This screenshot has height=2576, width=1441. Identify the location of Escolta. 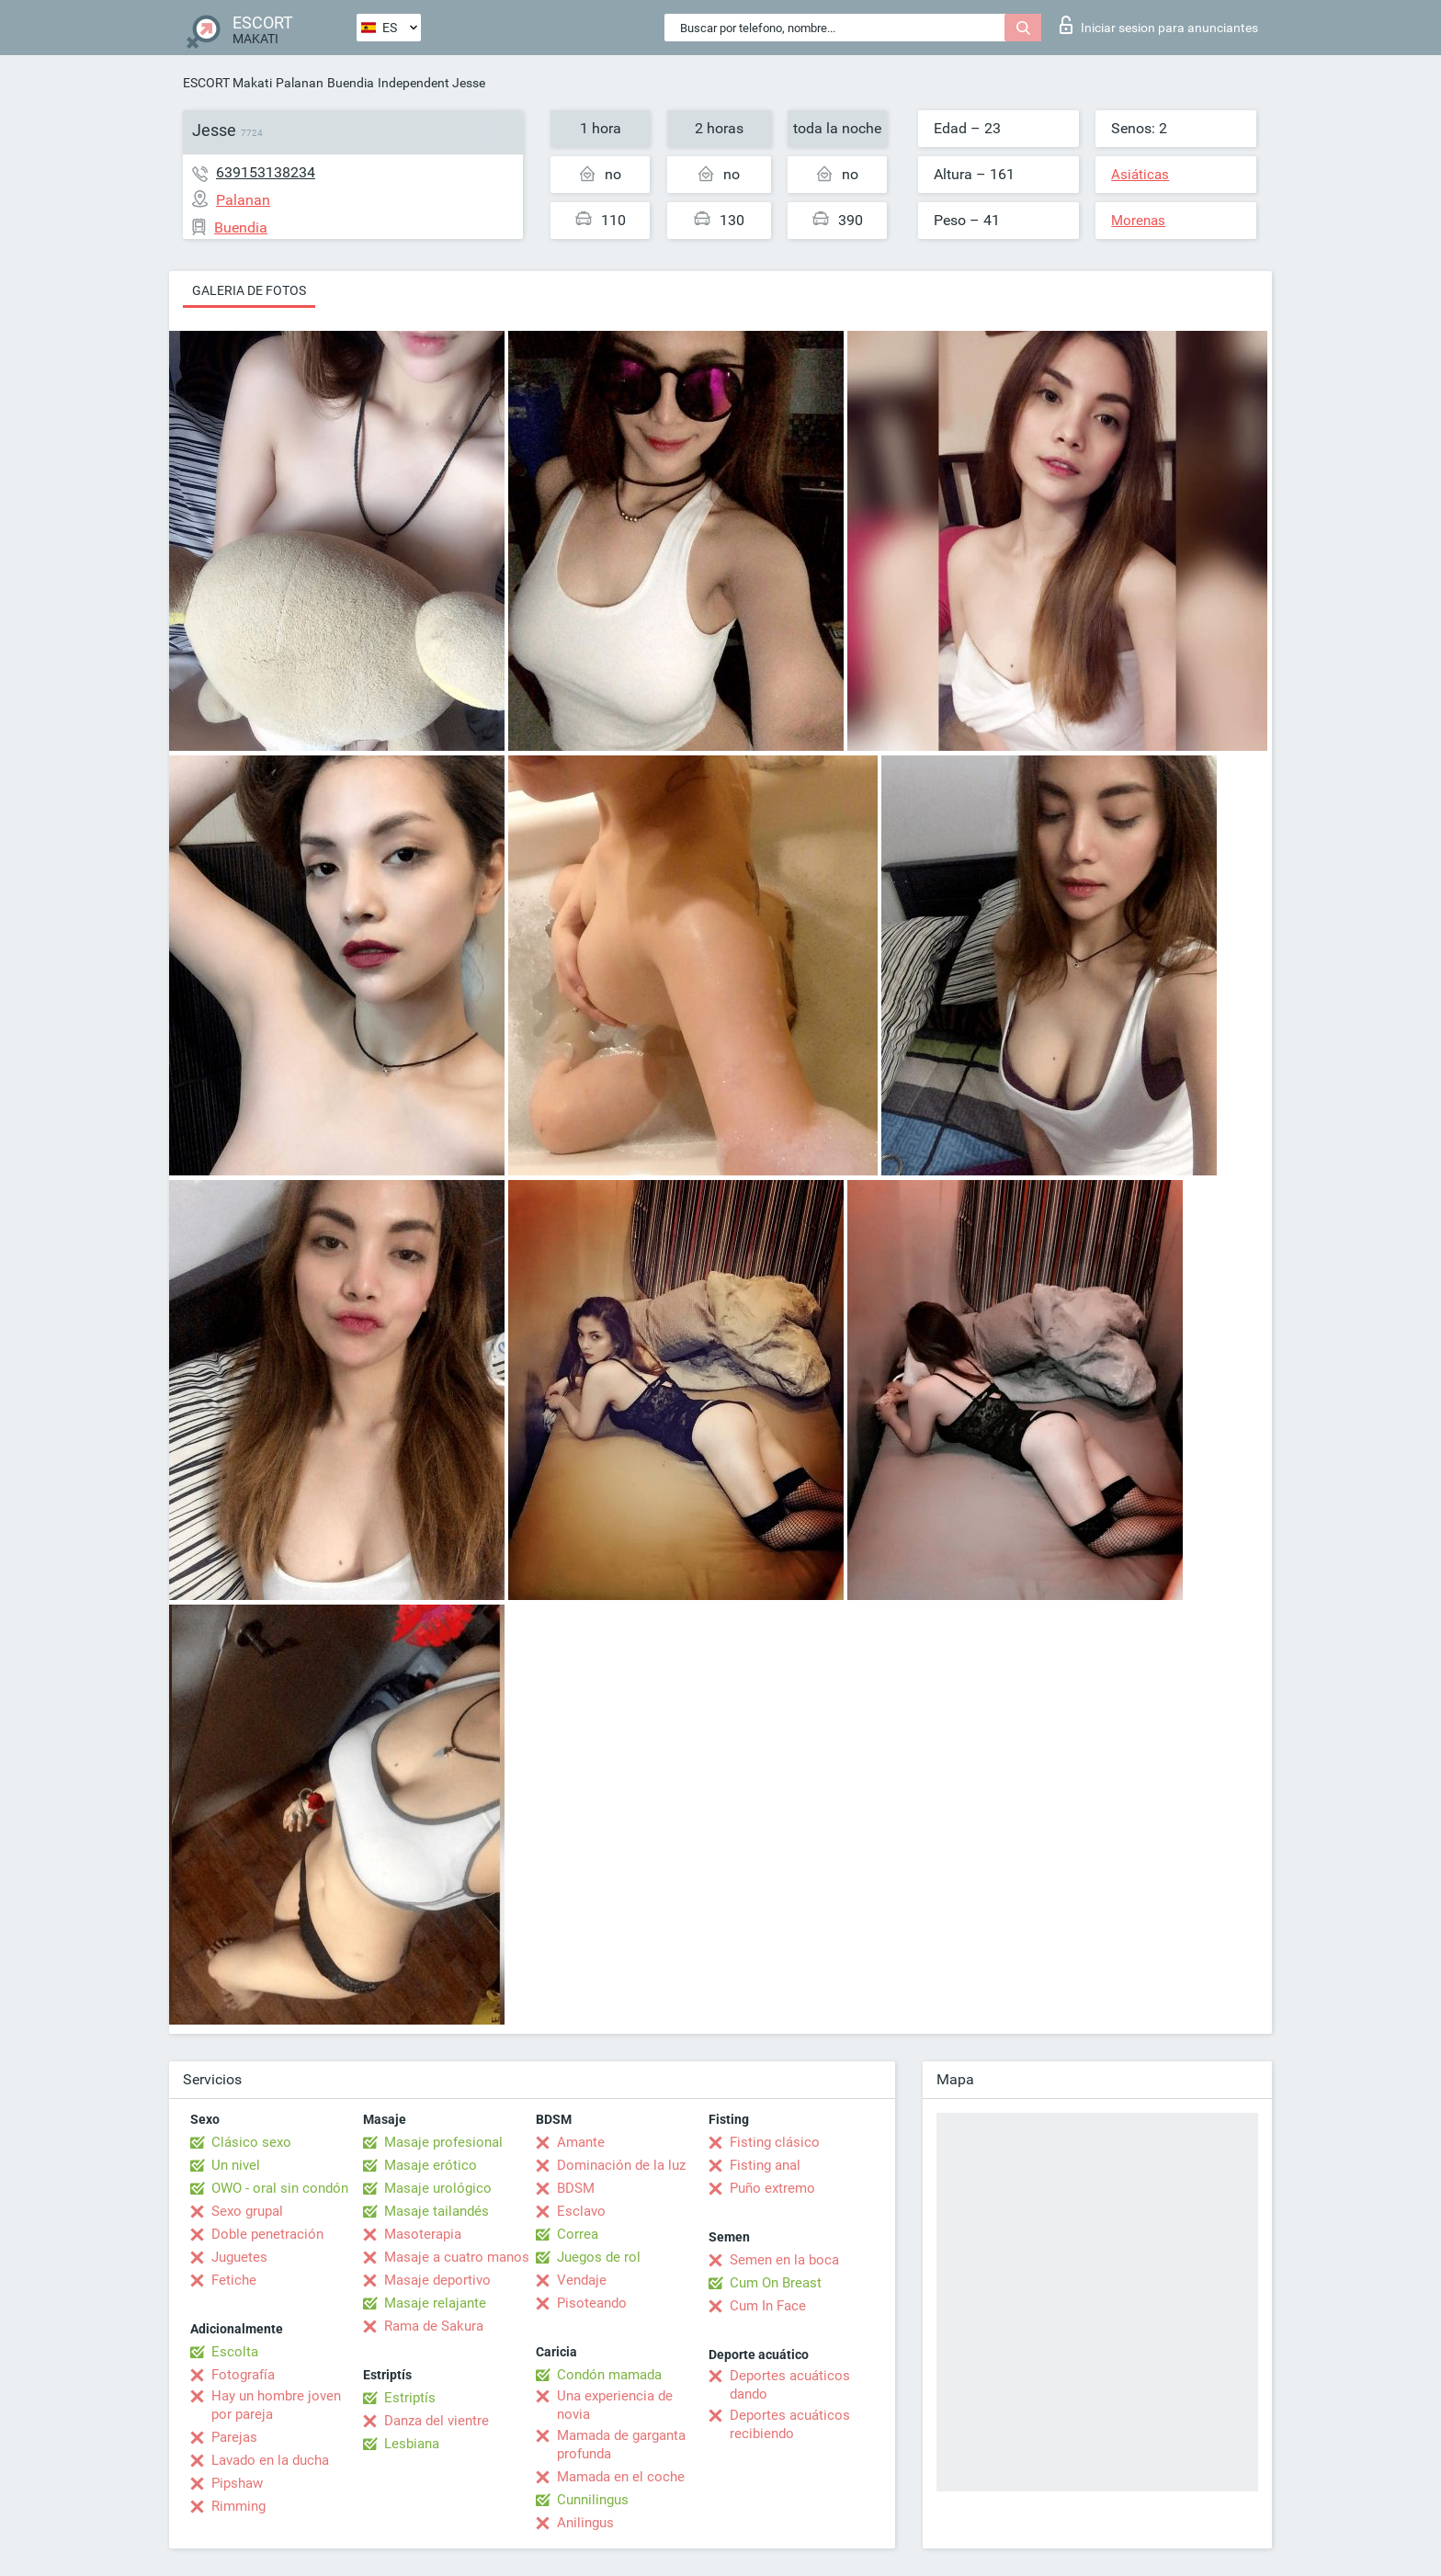
(234, 2351).